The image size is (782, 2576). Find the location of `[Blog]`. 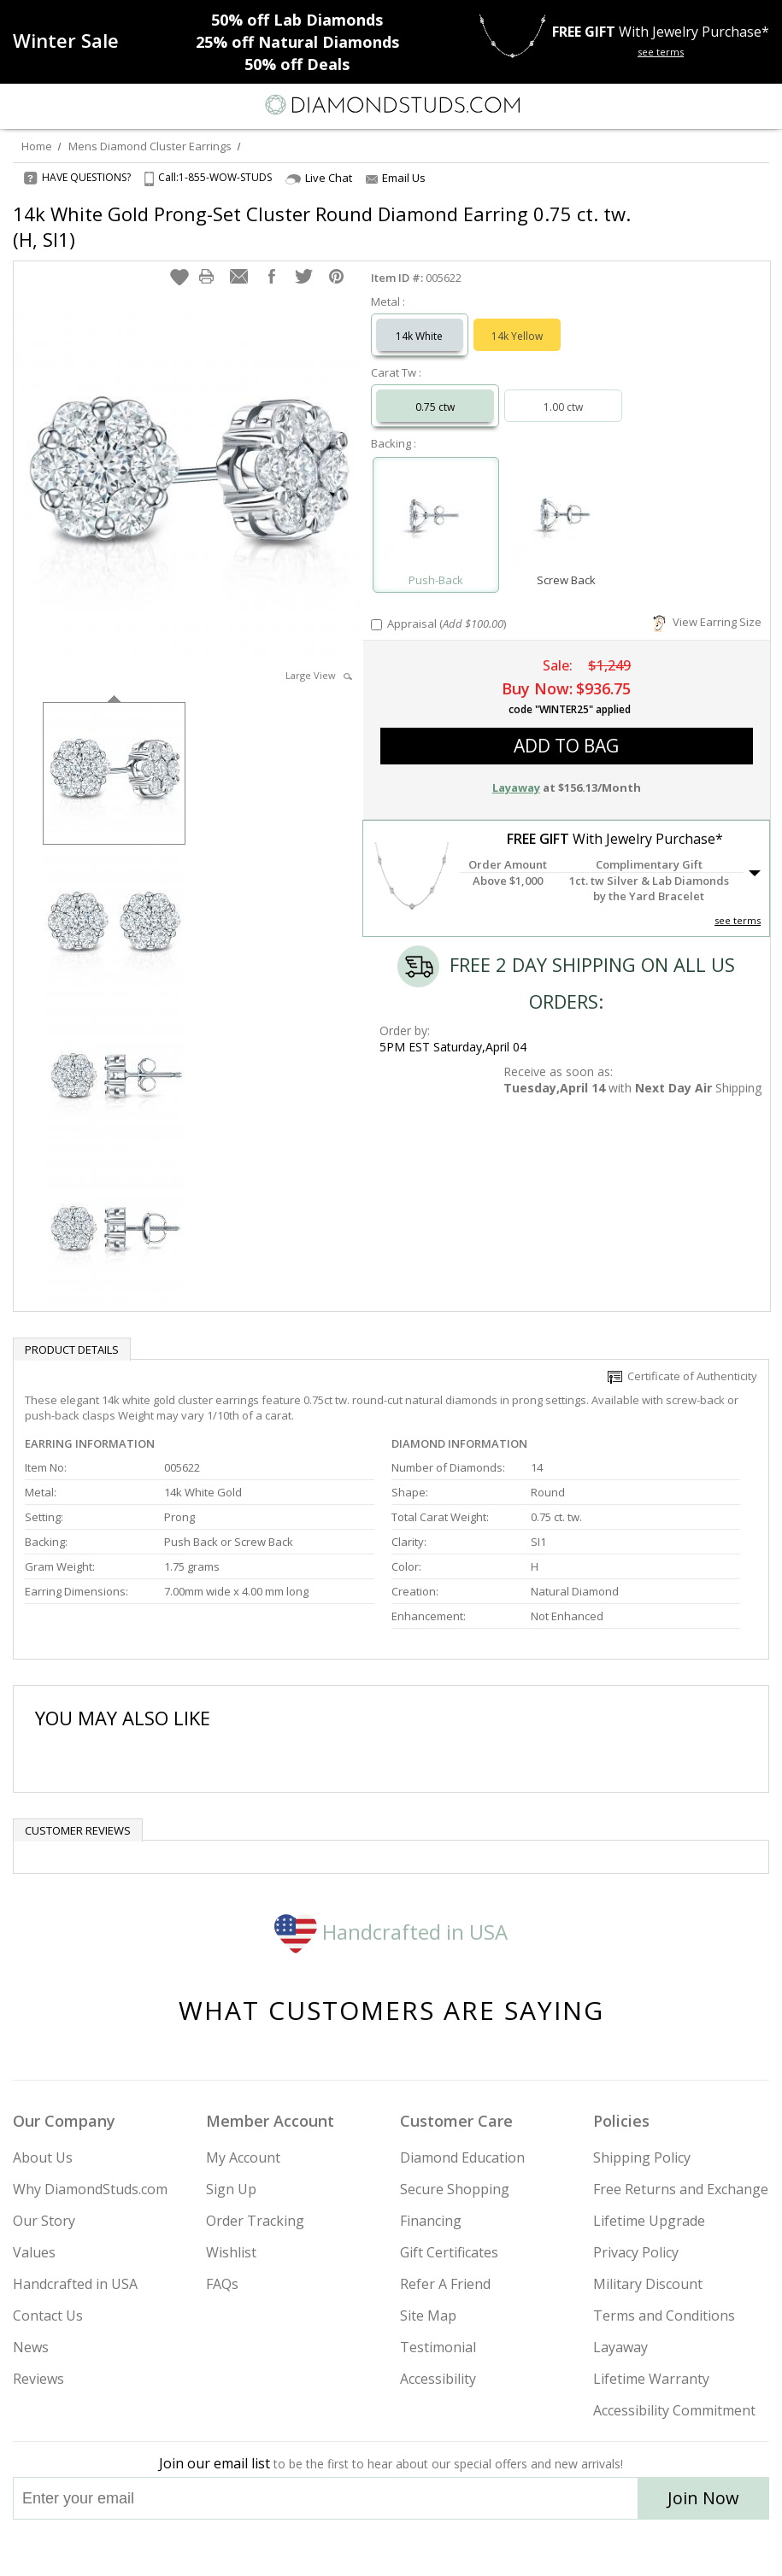

[Blog] is located at coordinates (477, 2547).